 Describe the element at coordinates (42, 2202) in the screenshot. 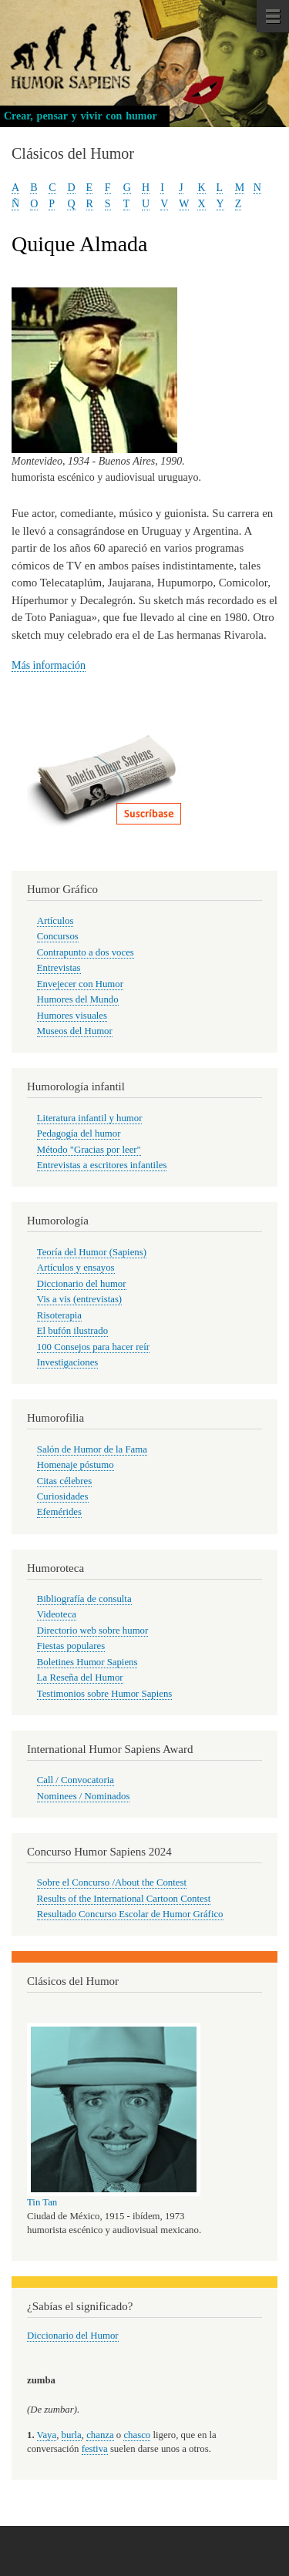

I see `Tin Tan` at that location.